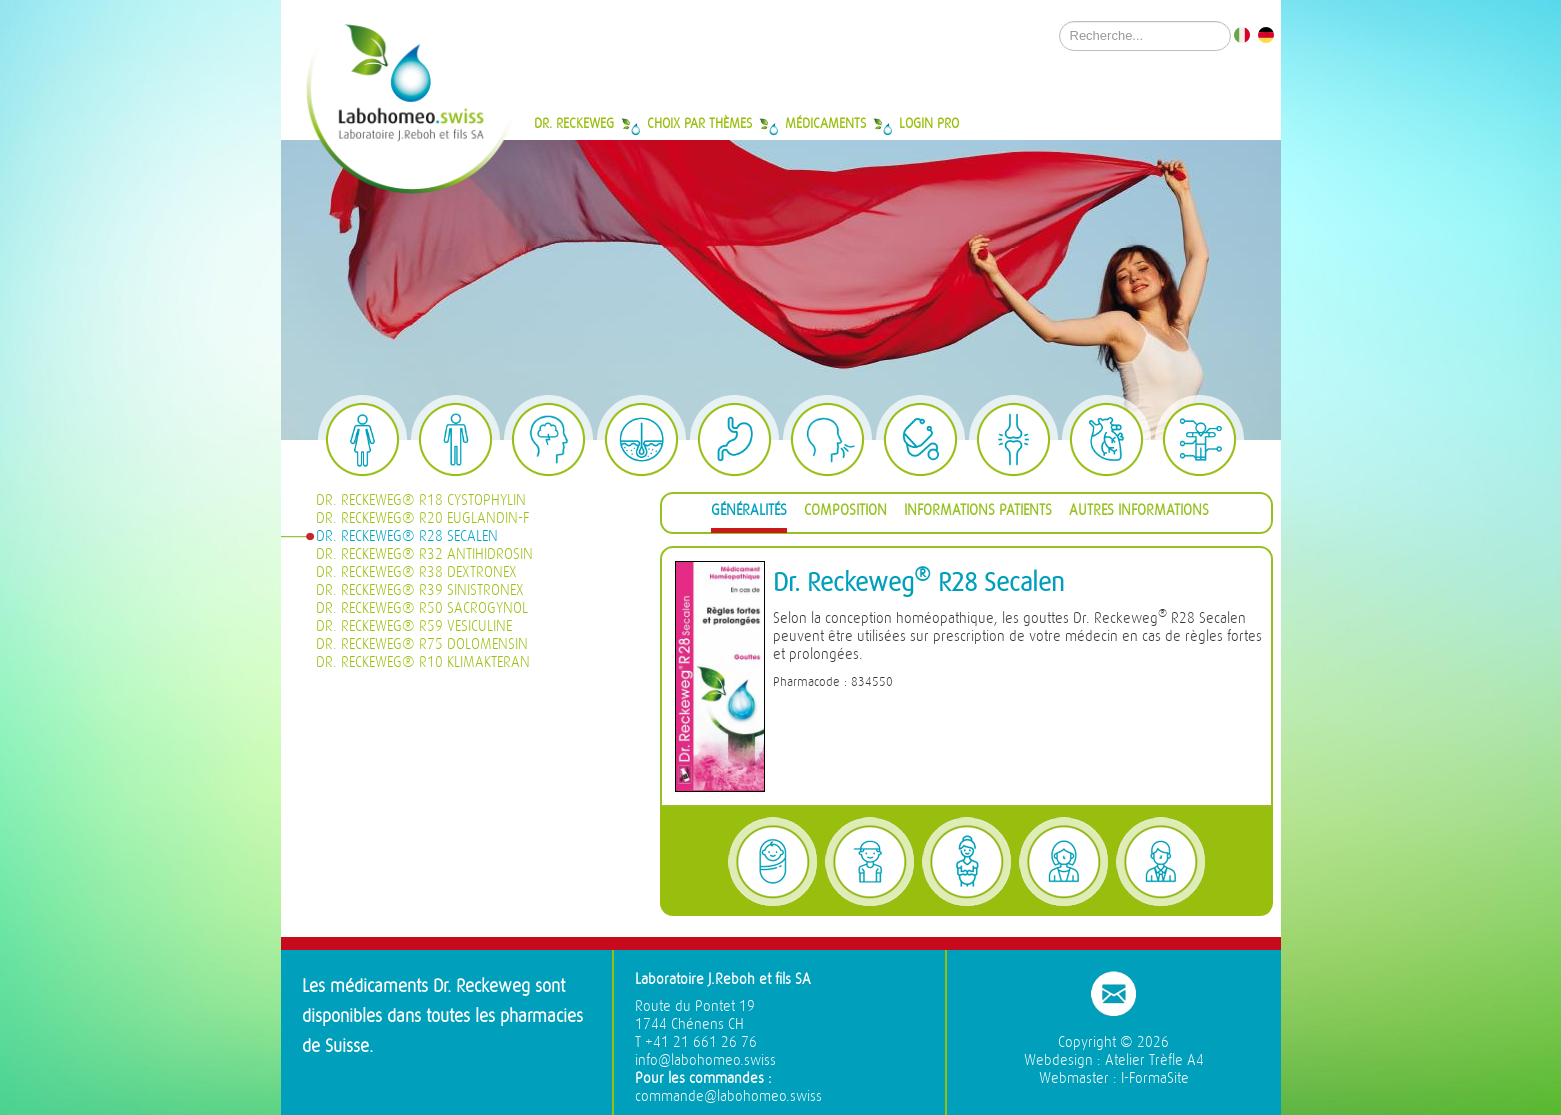  Describe the element at coordinates (414, 626) in the screenshot. I see `Dr. Reckeweg® R59 Vesiculine` at that location.